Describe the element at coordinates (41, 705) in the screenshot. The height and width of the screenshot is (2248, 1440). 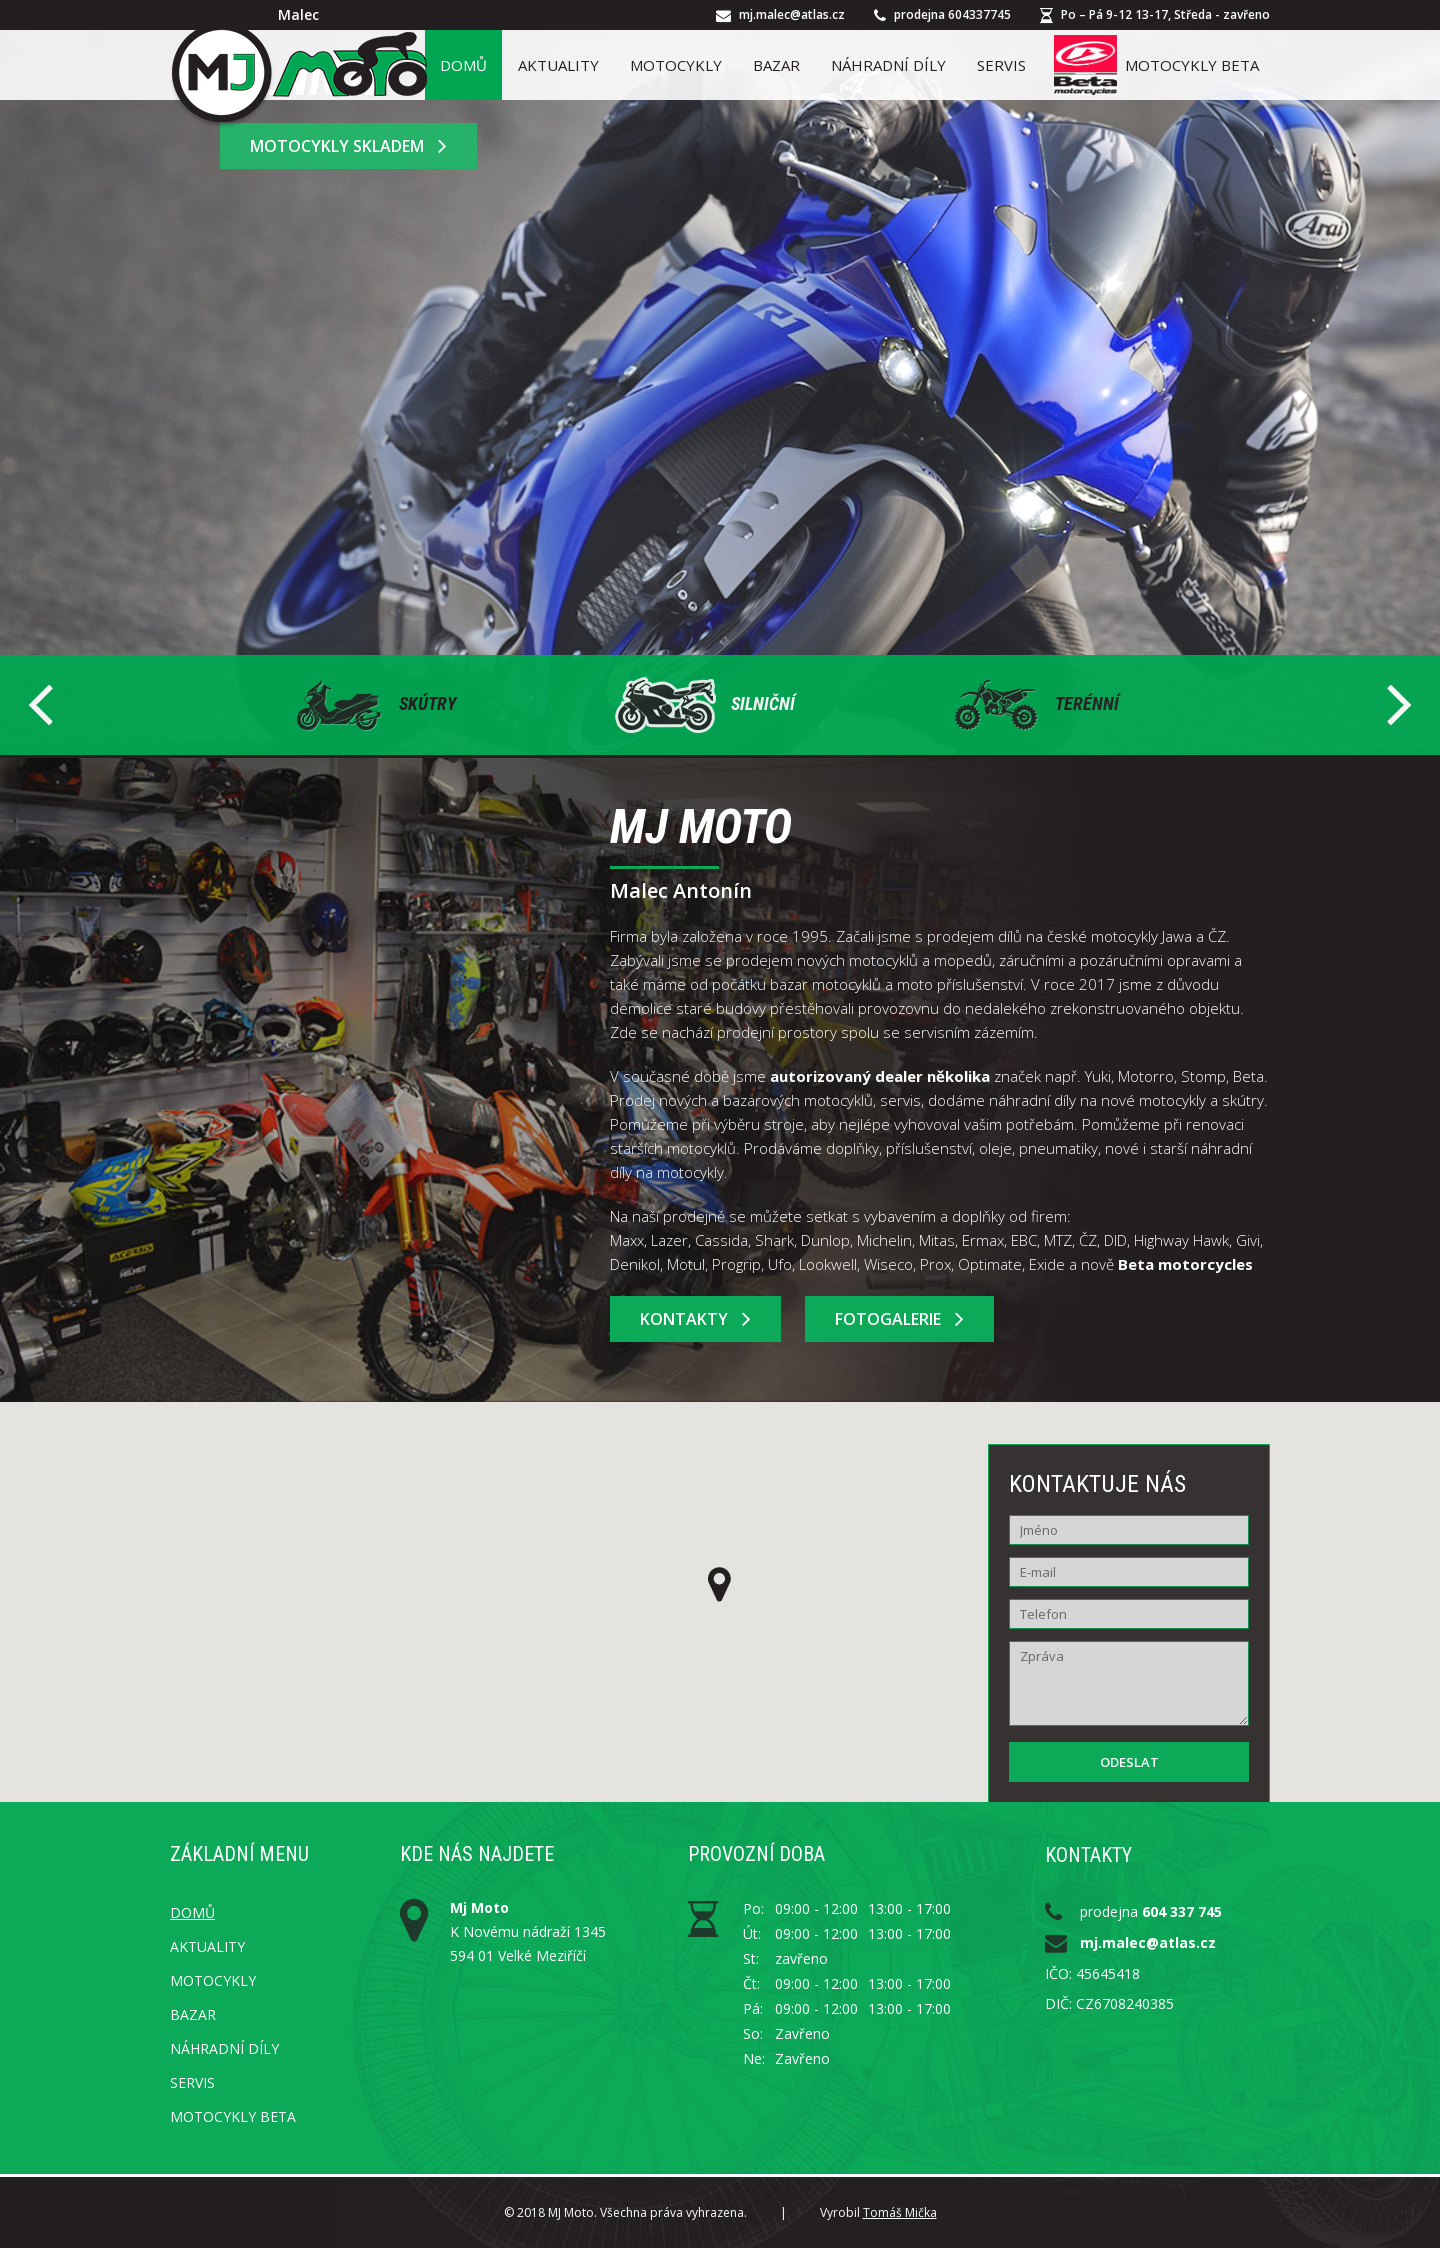
I see `Prev` at that location.